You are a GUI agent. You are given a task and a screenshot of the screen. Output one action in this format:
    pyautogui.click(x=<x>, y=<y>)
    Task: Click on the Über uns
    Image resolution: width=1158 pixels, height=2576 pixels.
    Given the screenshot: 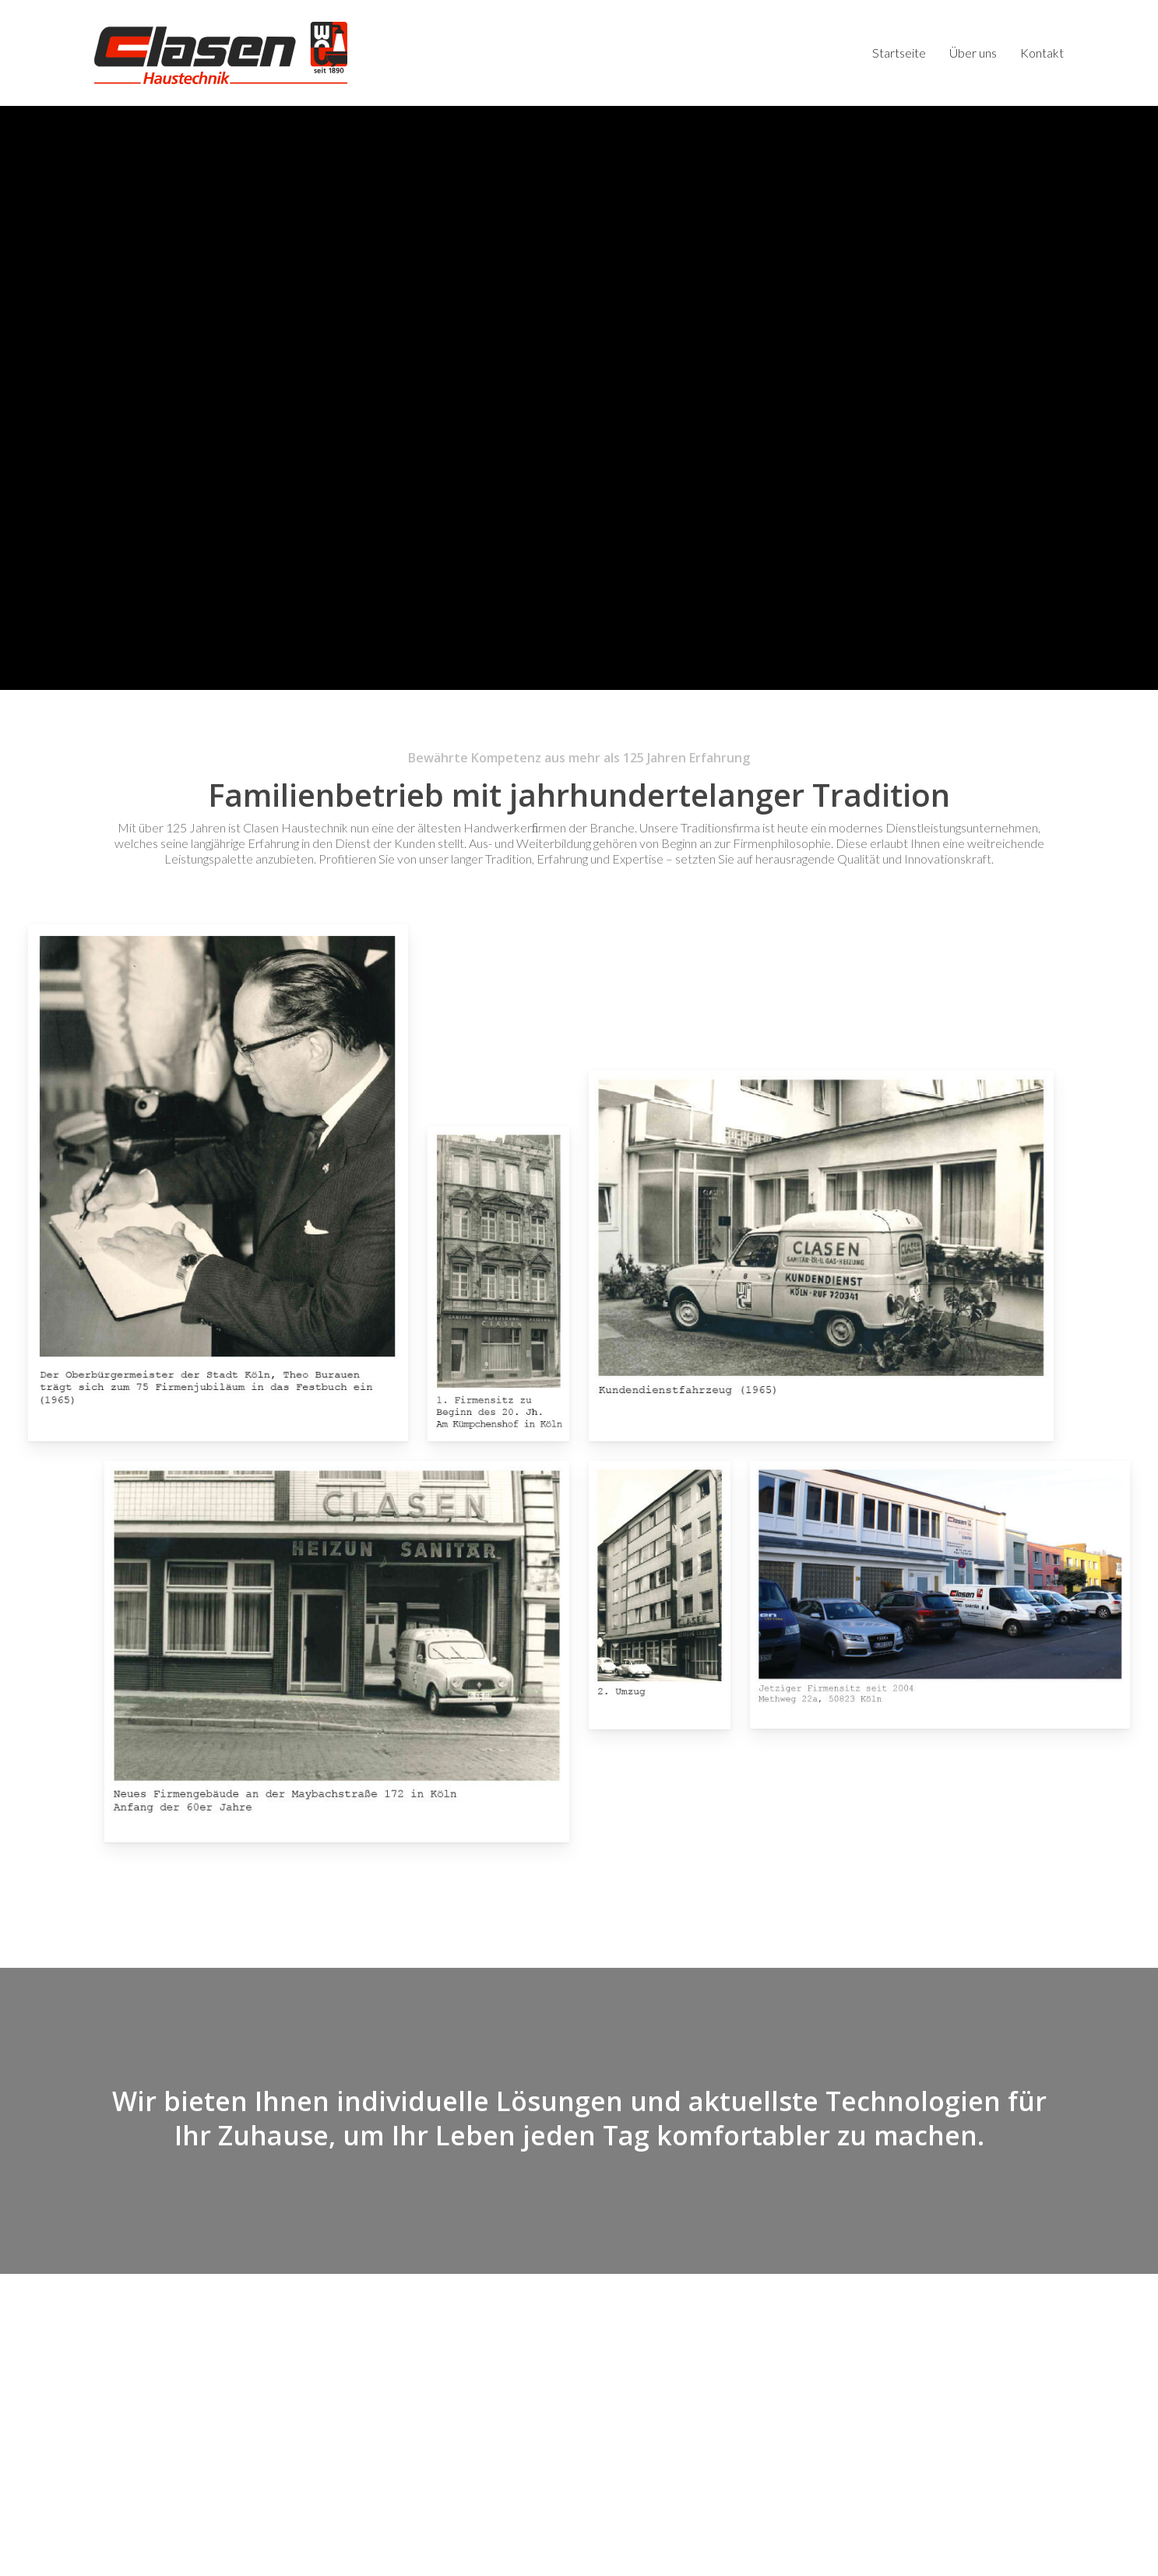 What is the action you would take?
    pyautogui.click(x=612, y=2379)
    